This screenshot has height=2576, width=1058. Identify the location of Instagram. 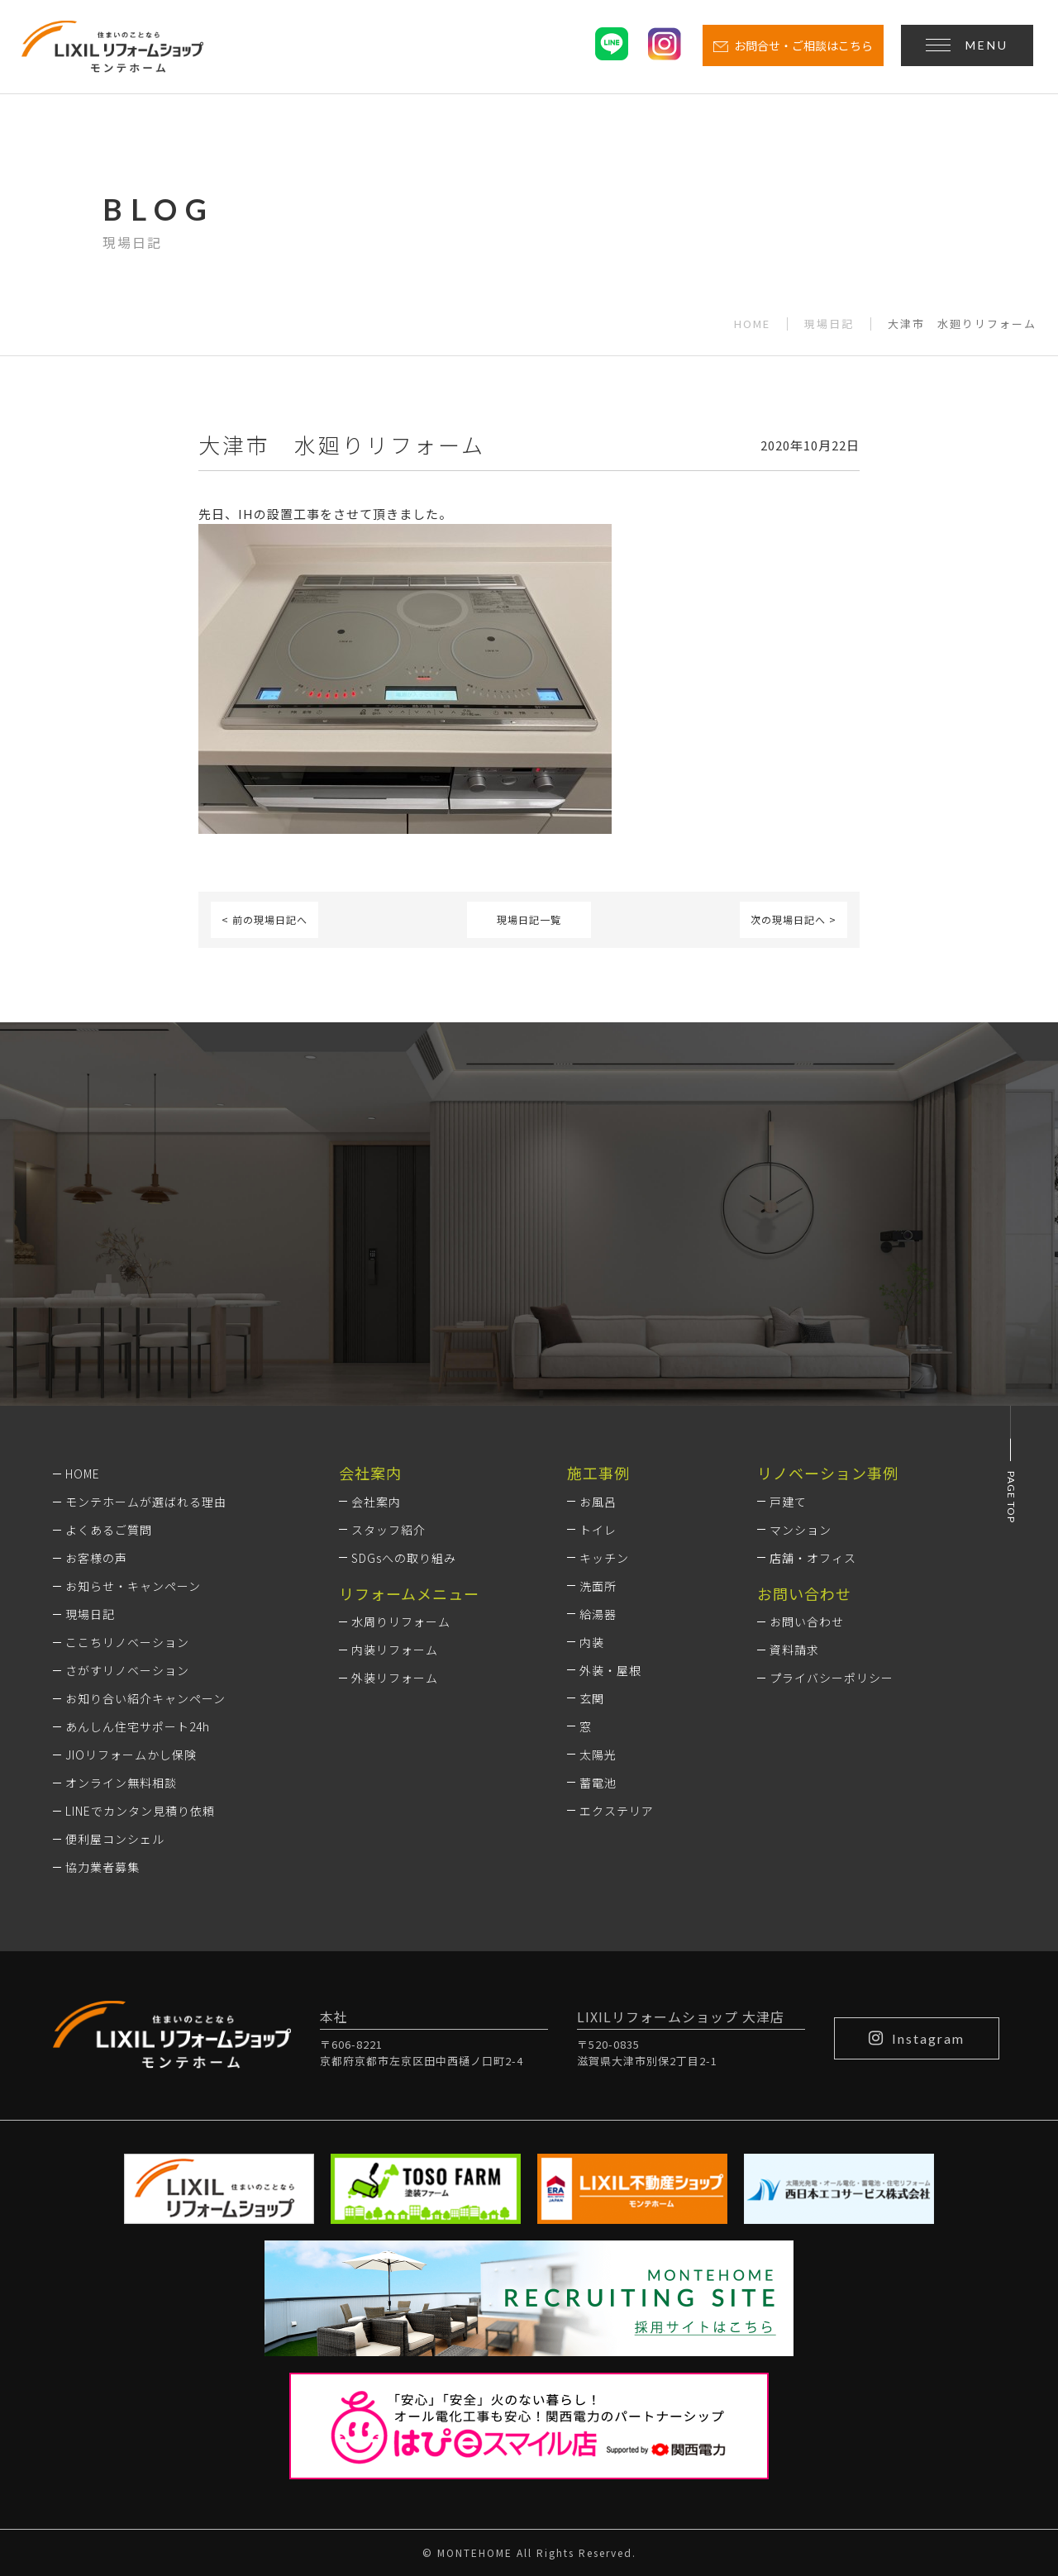
(917, 2038).